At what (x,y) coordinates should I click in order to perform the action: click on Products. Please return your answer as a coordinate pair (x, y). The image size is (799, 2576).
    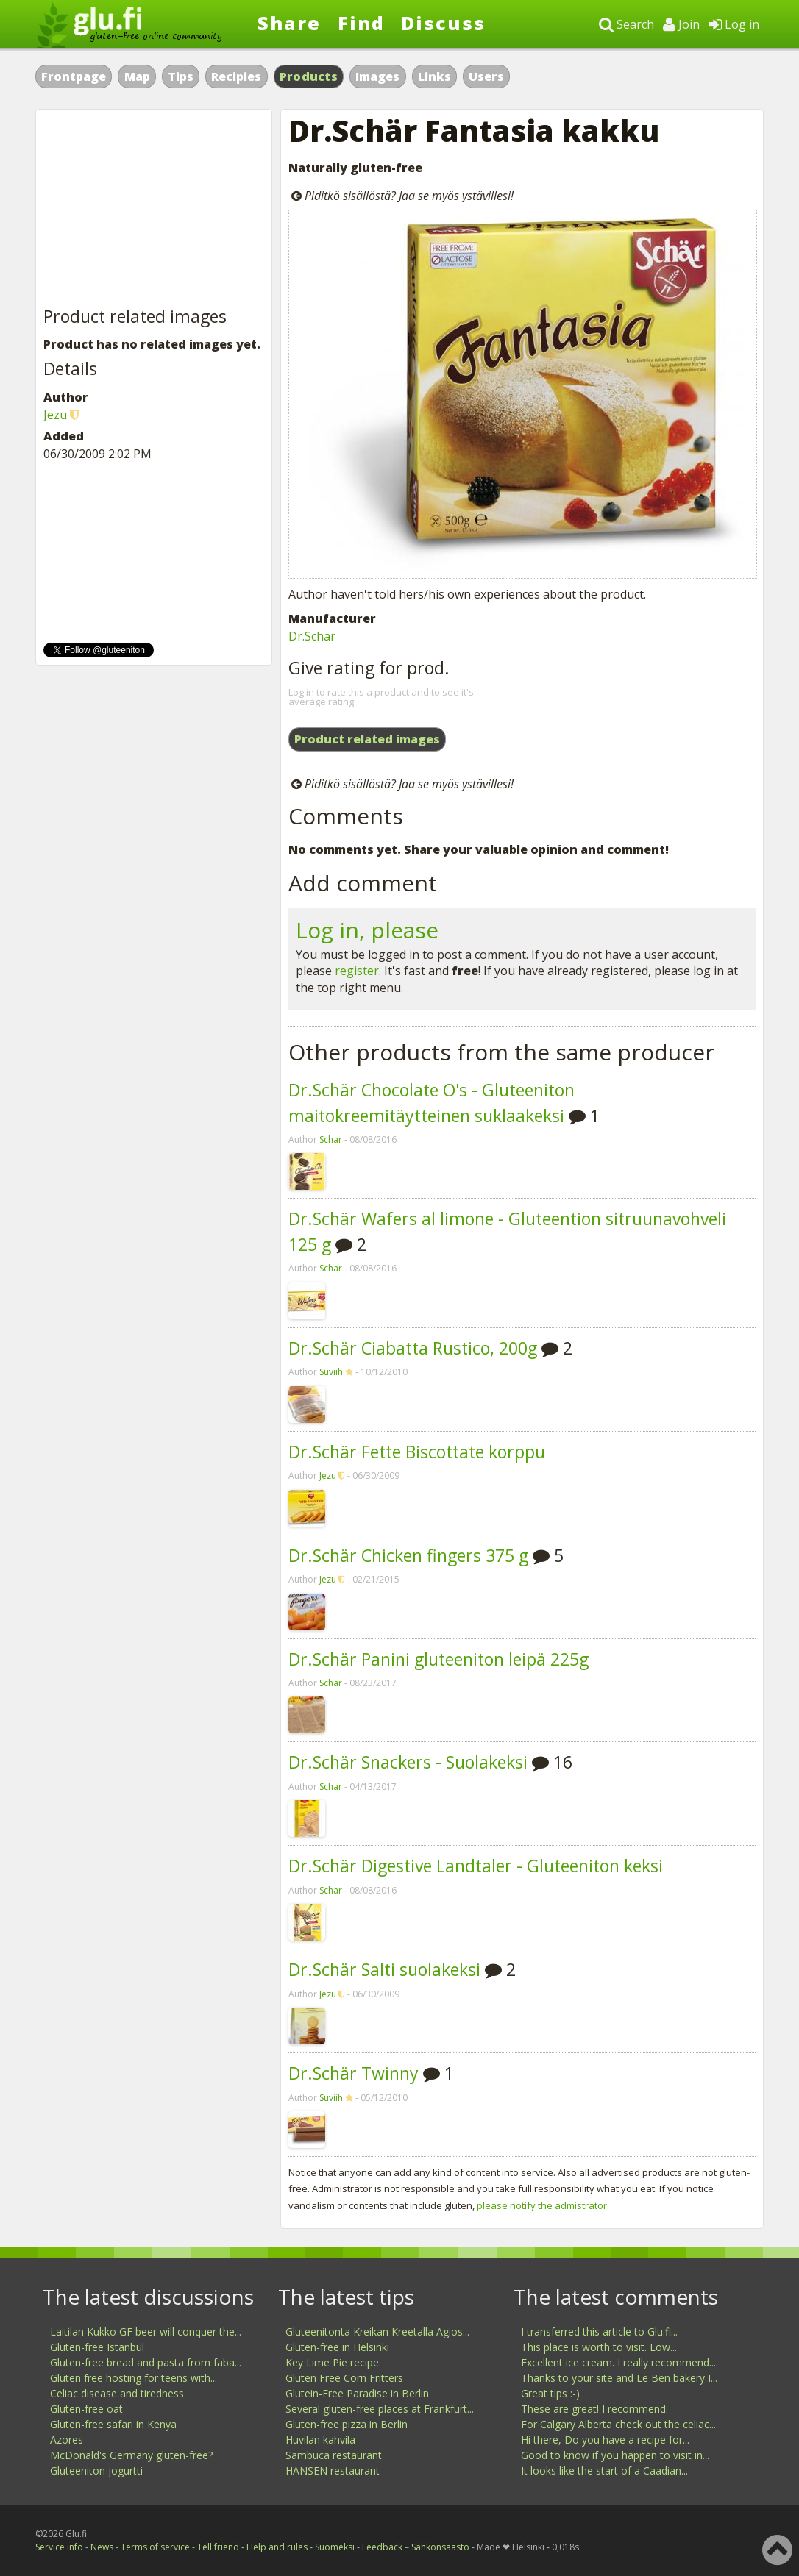
    Looking at the image, I should click on (309, 76).